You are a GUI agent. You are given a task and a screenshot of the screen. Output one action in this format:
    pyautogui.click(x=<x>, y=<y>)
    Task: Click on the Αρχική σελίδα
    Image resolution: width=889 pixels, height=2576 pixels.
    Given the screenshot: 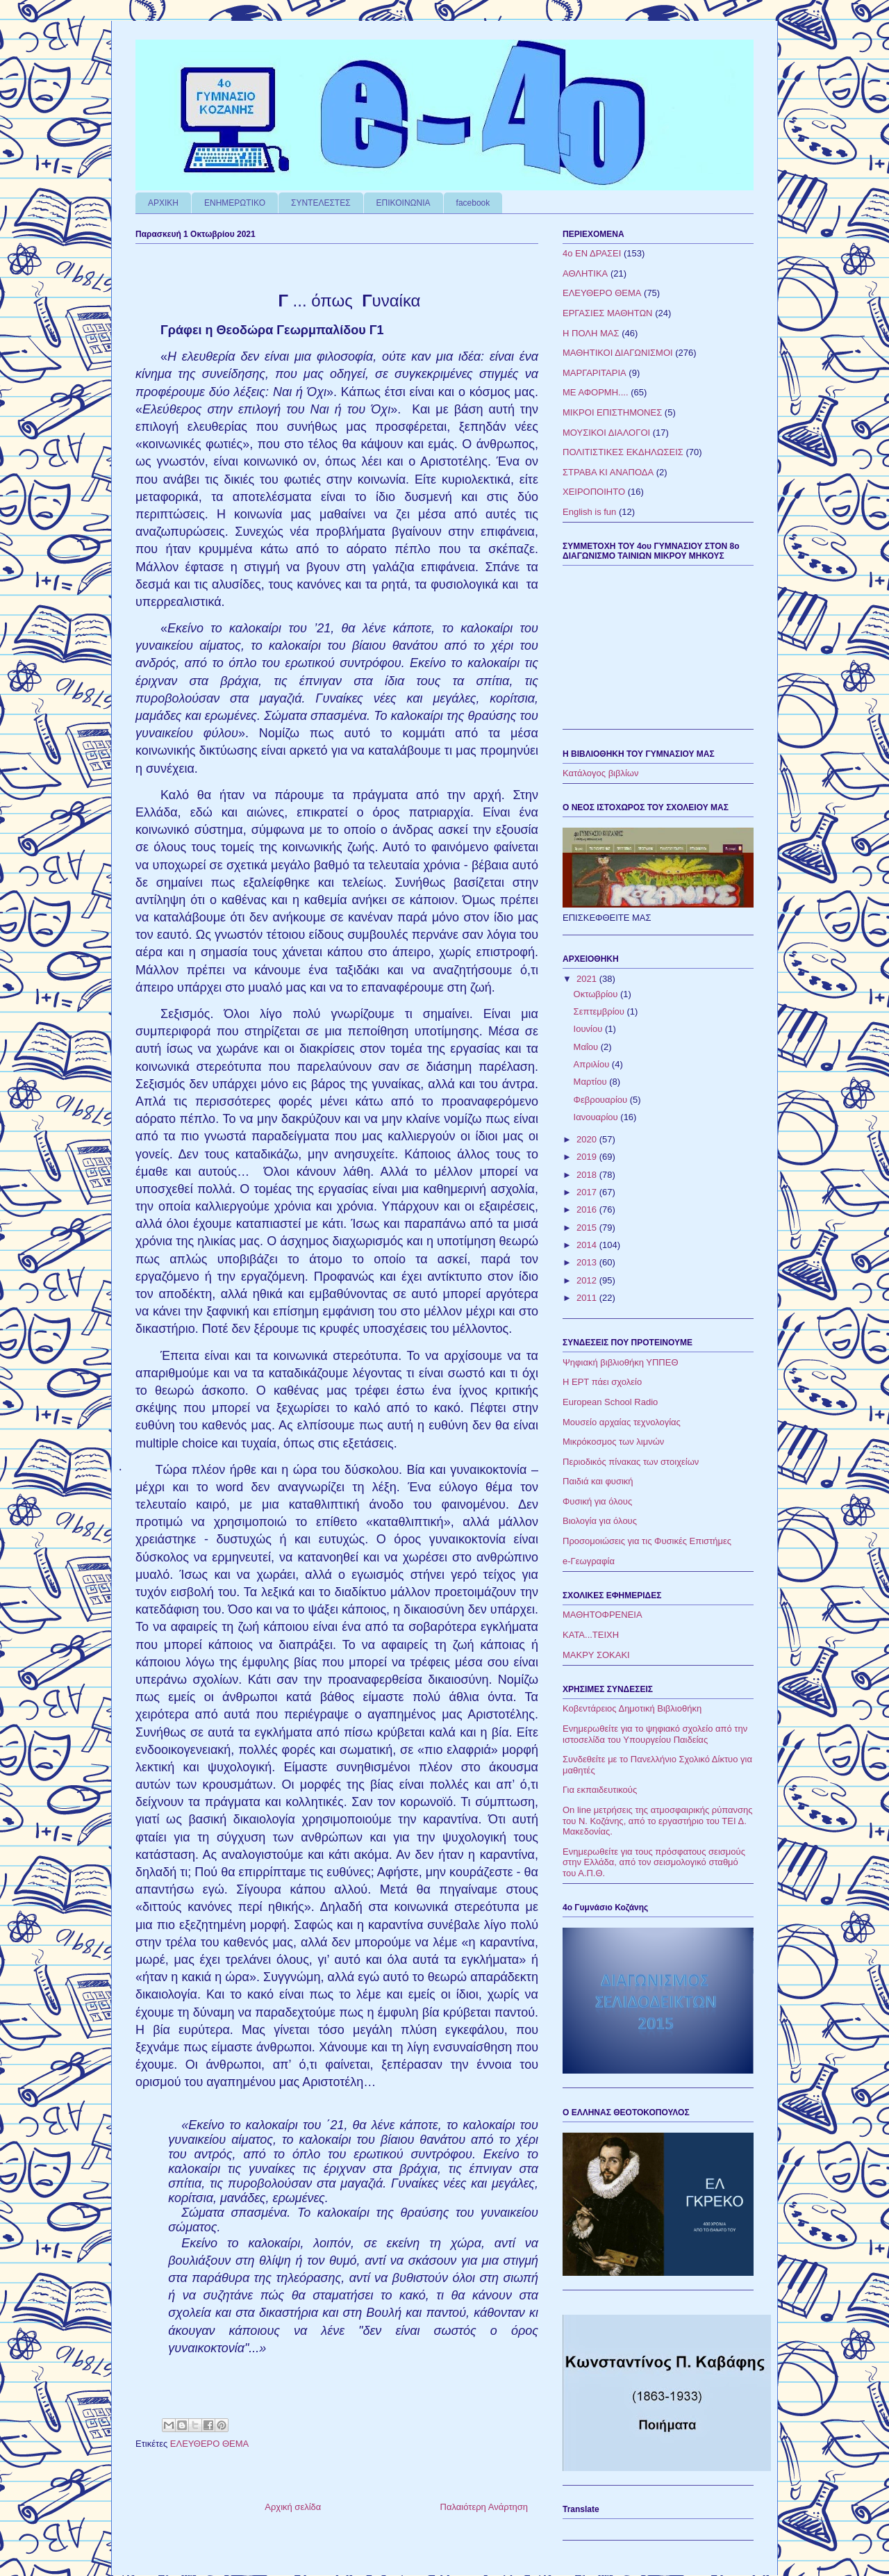 What is the action you would take?
    pyautogui.click(x=293, y=2507)
    